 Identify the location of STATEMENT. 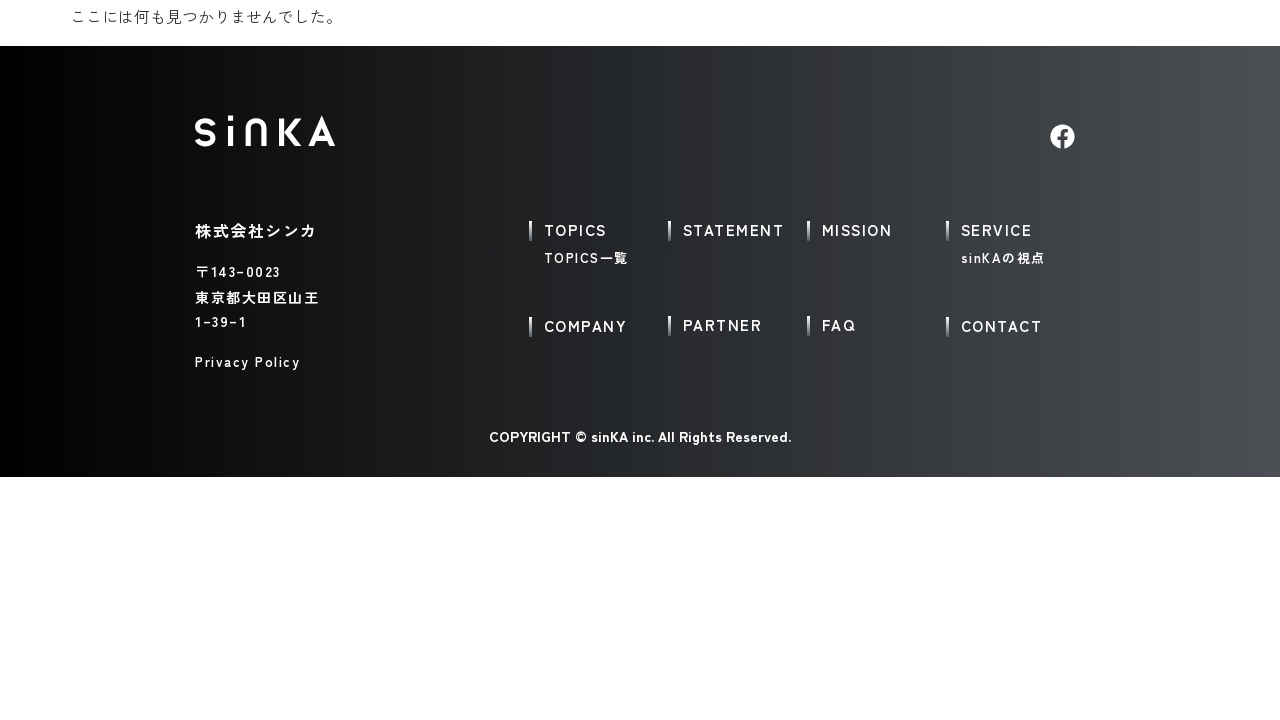
(734, 229).